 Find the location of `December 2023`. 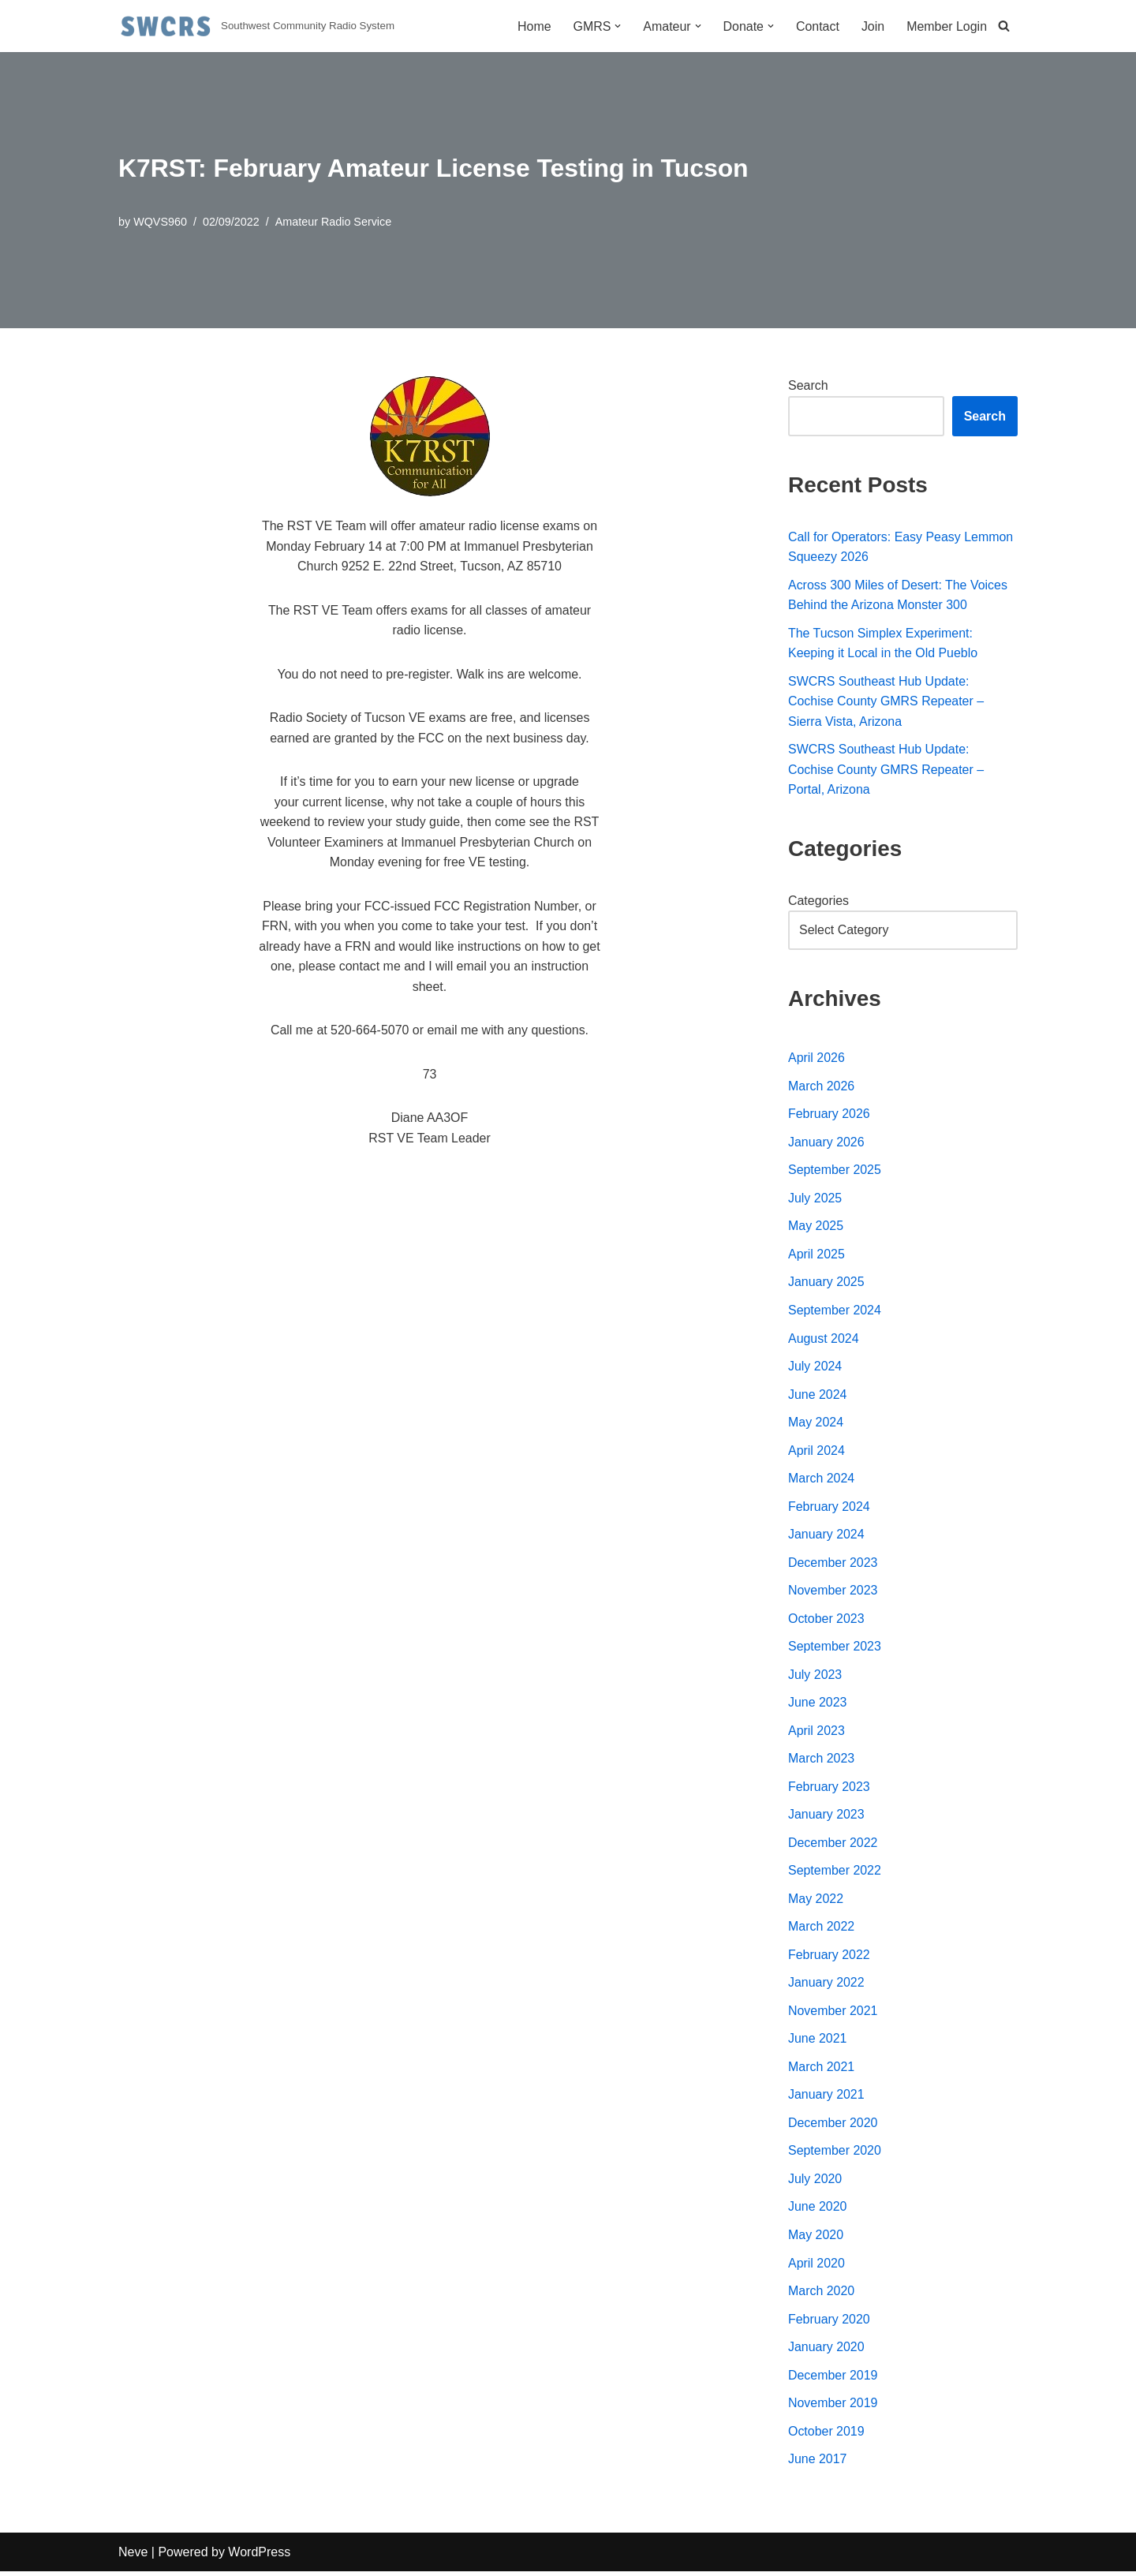

December 2023 is located at coordinates (833, 1565).